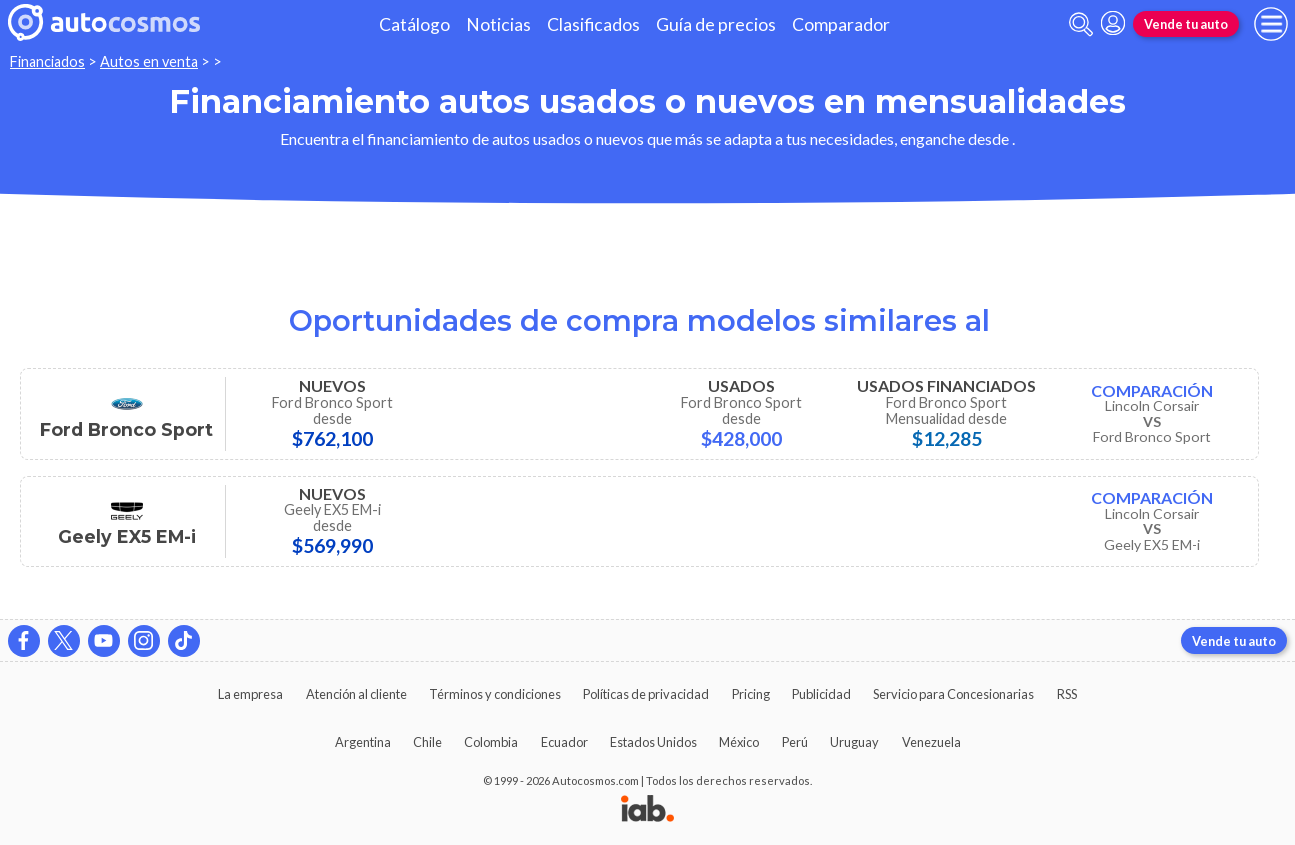 This screenshot has width=1295, height=845. What do you see at coordinates (751, 694) in the screenshot?
I see `Pricing` at bounding box center [751, 694].